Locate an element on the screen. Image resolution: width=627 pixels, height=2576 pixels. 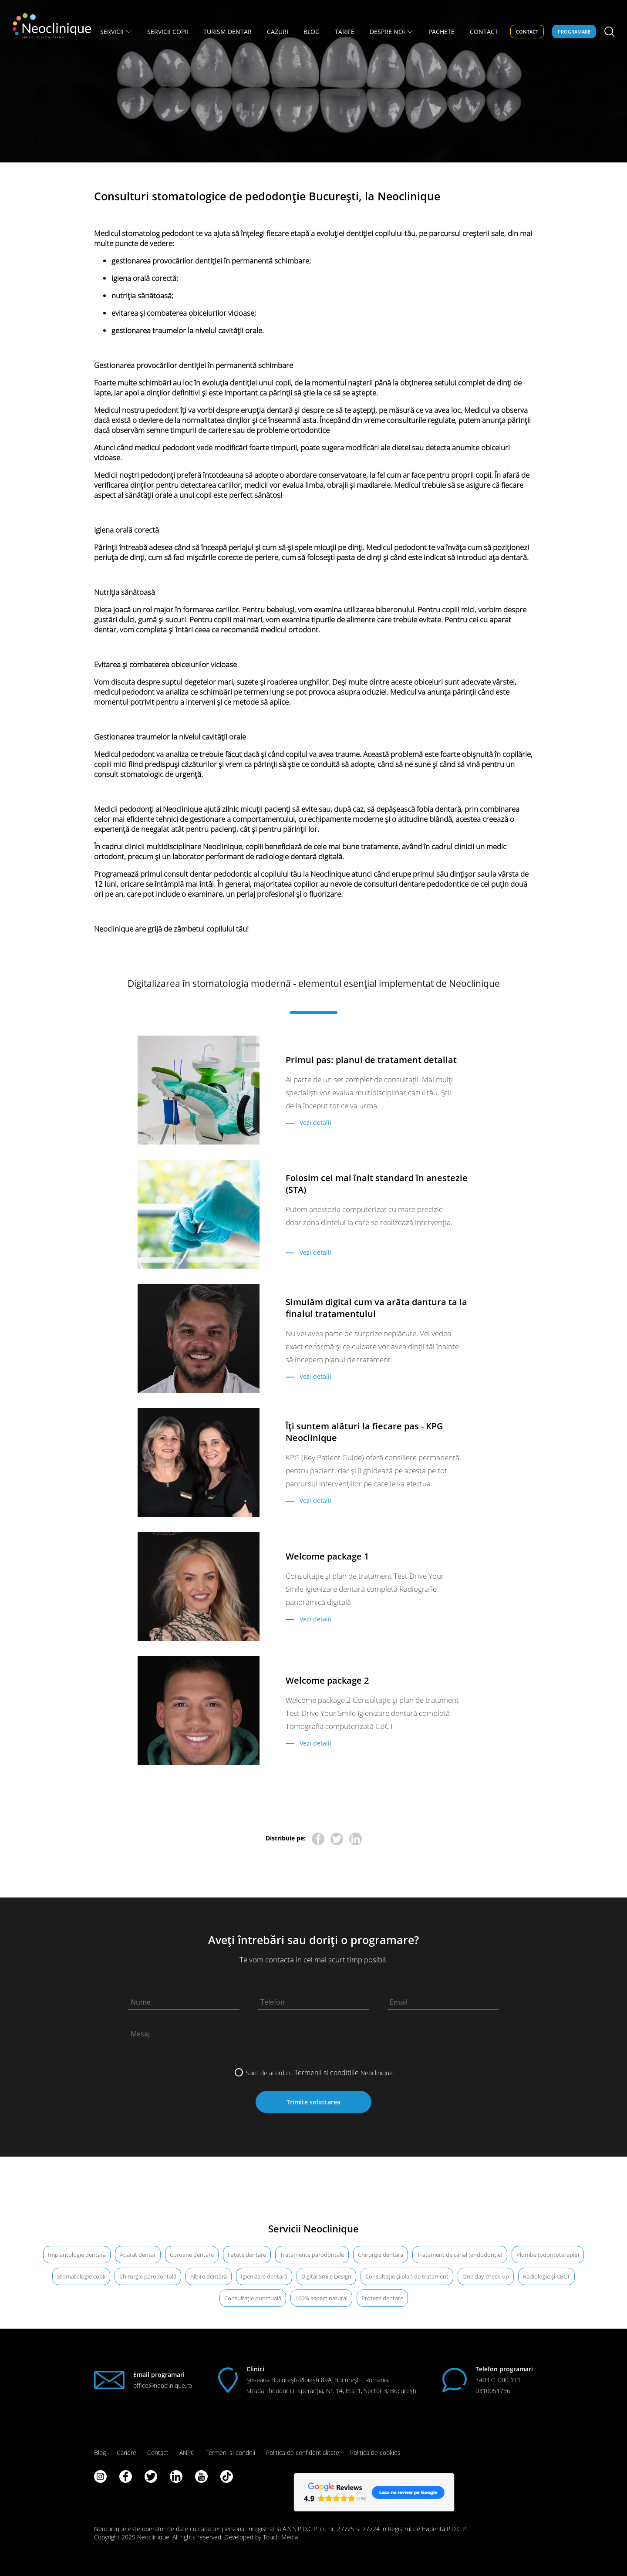
Touch Media is located at coordinates (280, 2537).